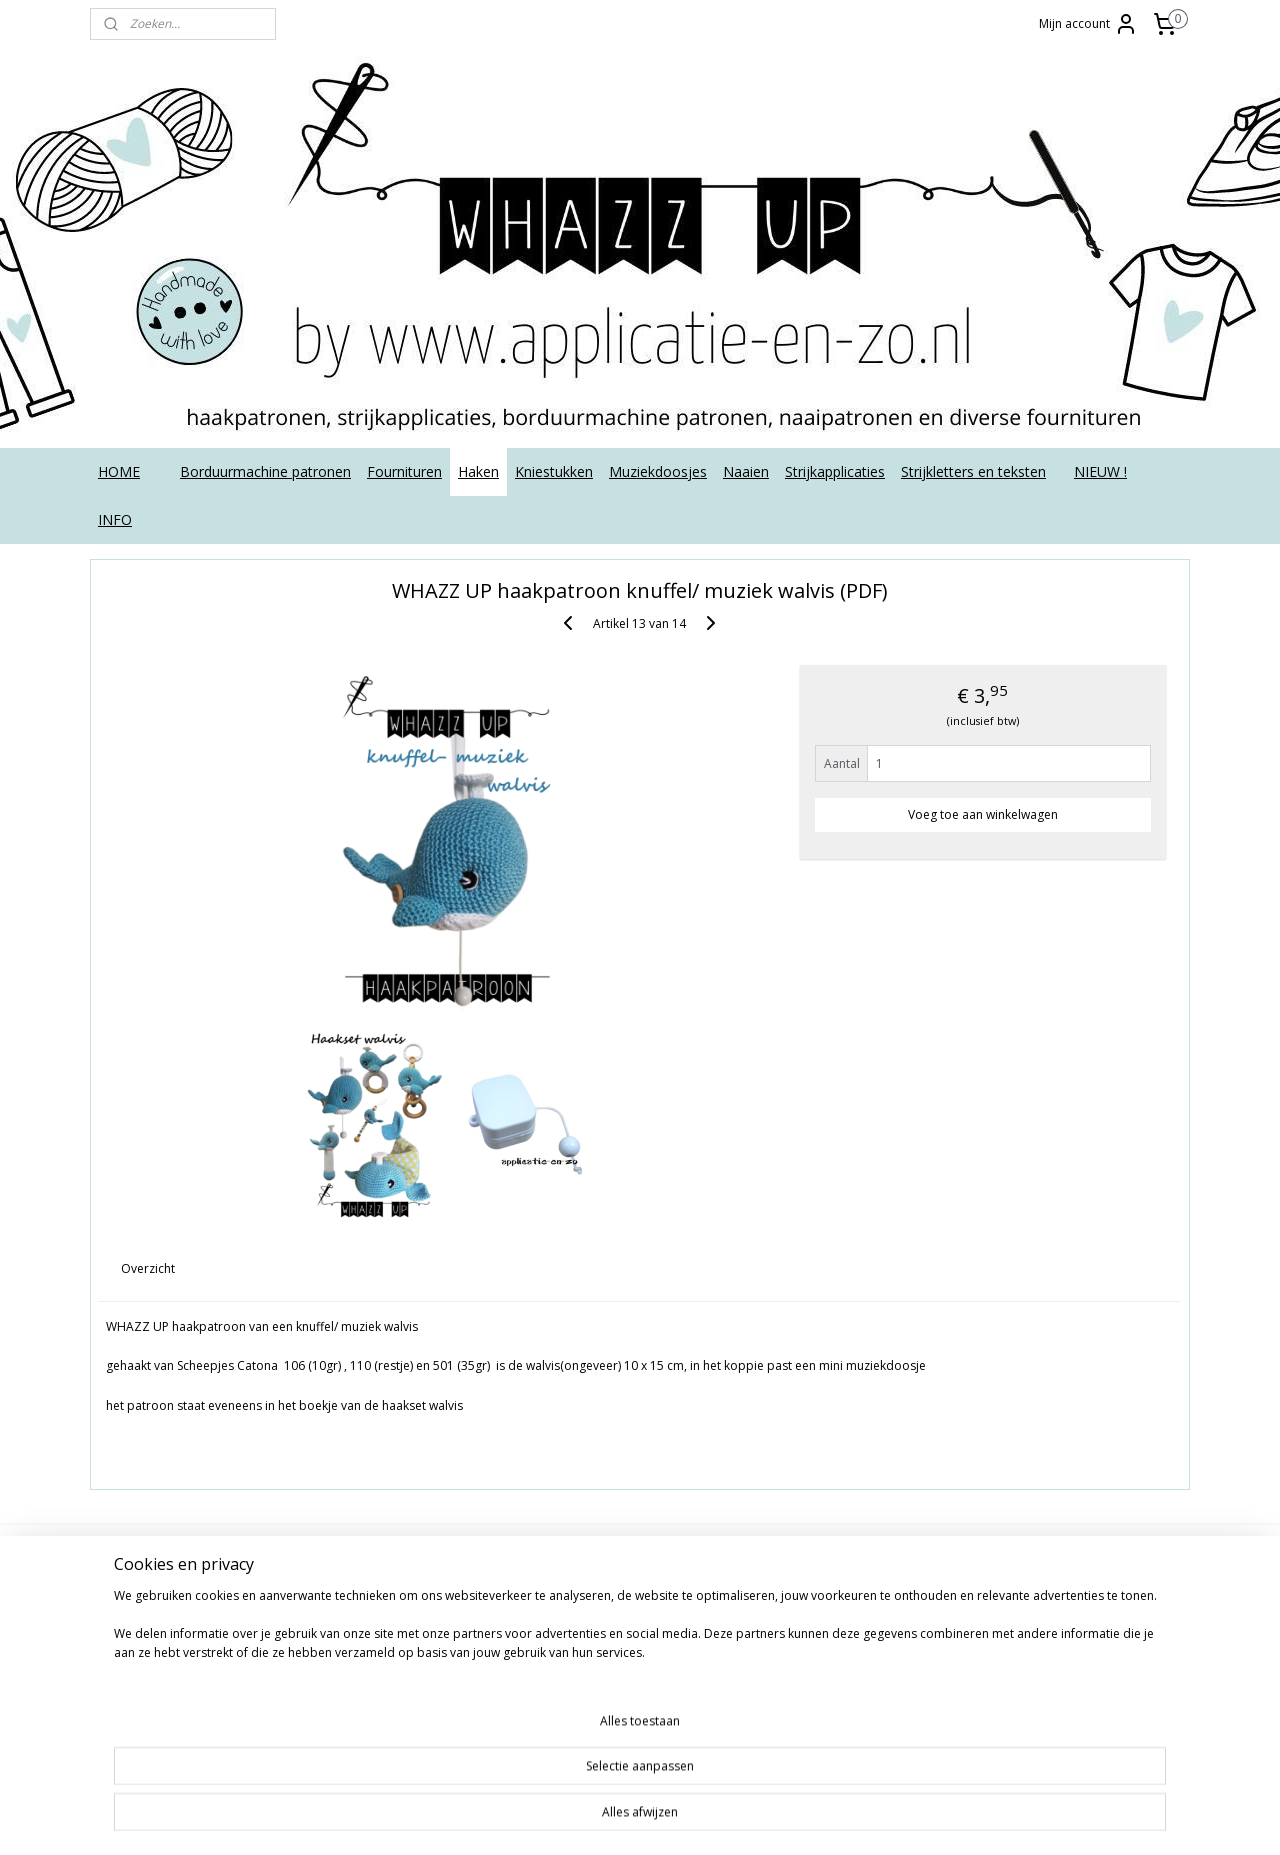 The image size is (1280, 1855). What do you see at coordinates (1032, 1565) in the screenshot?
I see `applicatieenzo` at bounding box center [1032, 1565].